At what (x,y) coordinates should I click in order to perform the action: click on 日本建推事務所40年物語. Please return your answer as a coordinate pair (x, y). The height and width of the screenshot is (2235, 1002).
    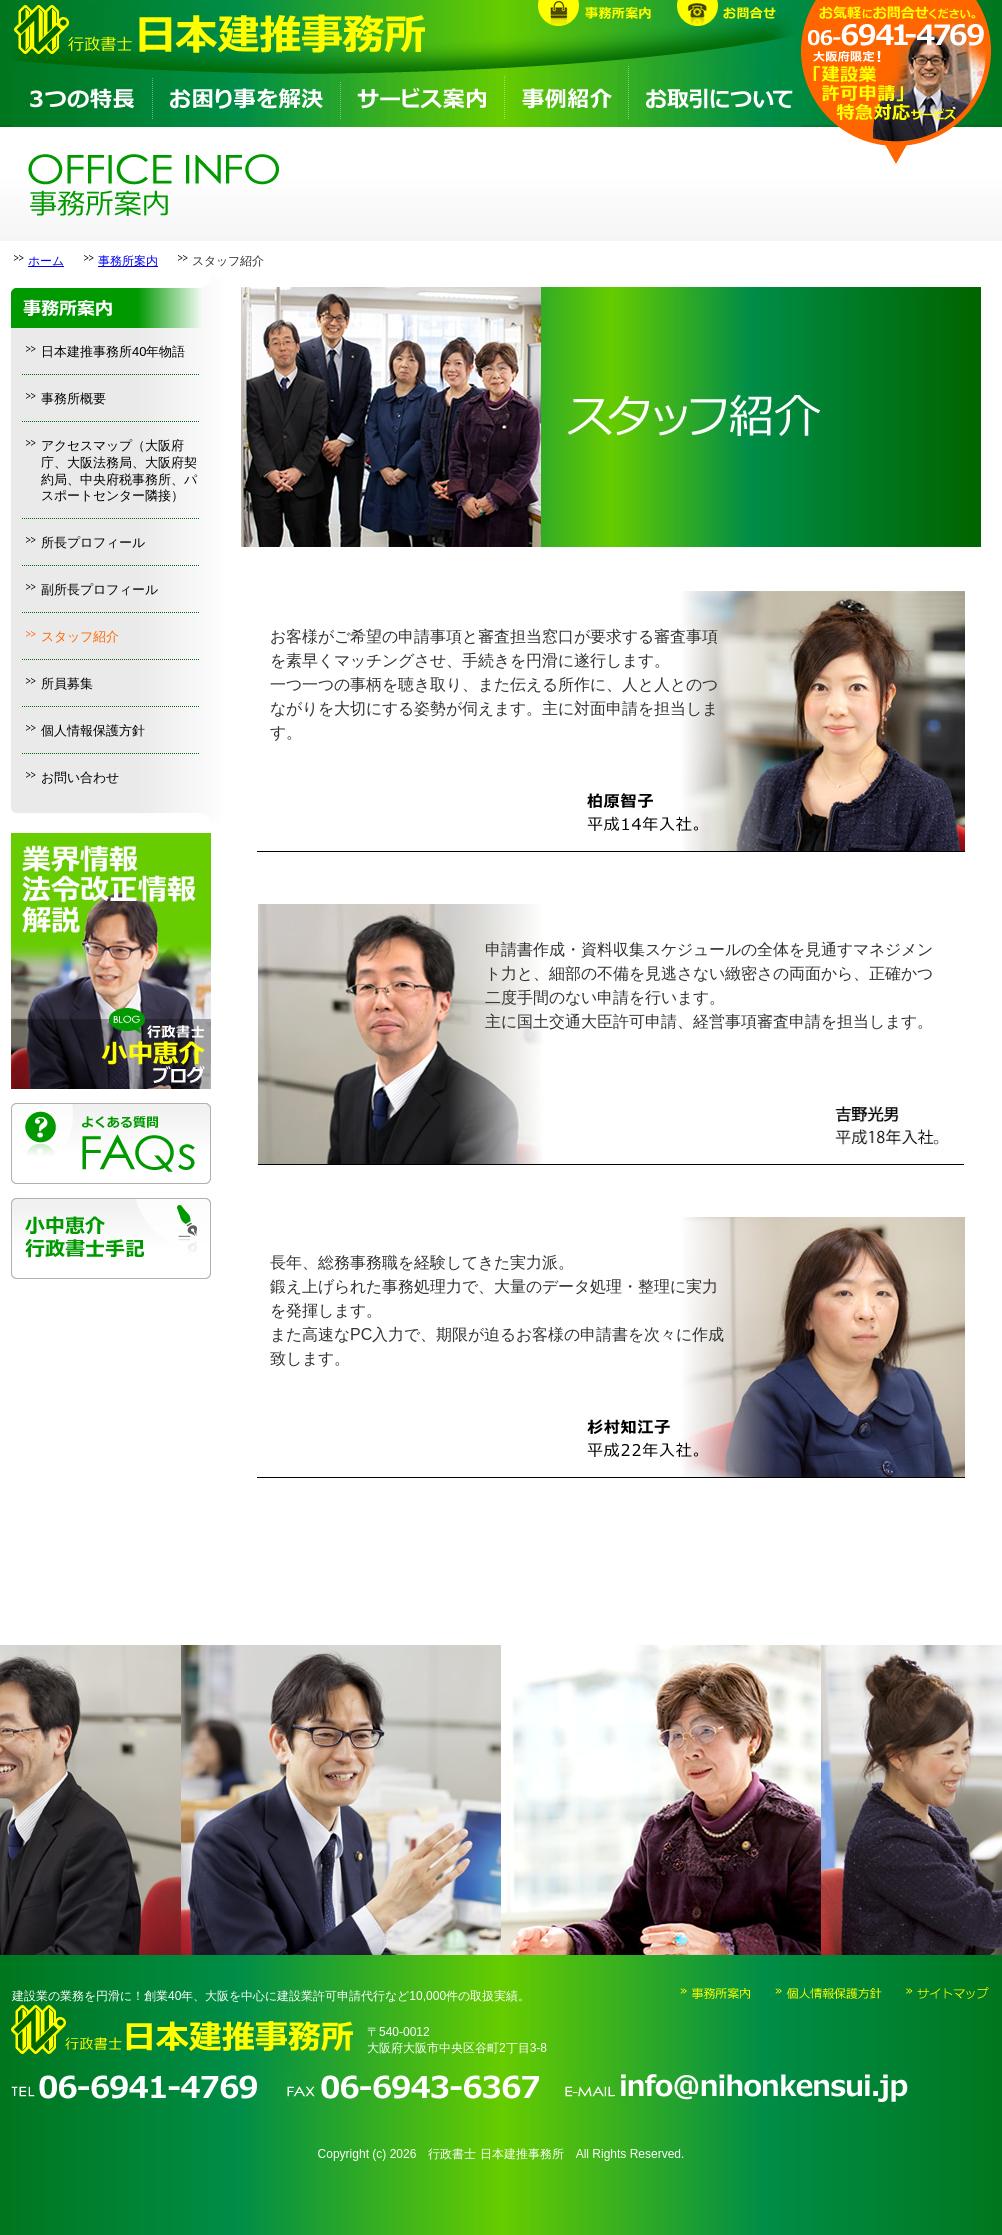
    Looking at the image, I should click on (113, 351).